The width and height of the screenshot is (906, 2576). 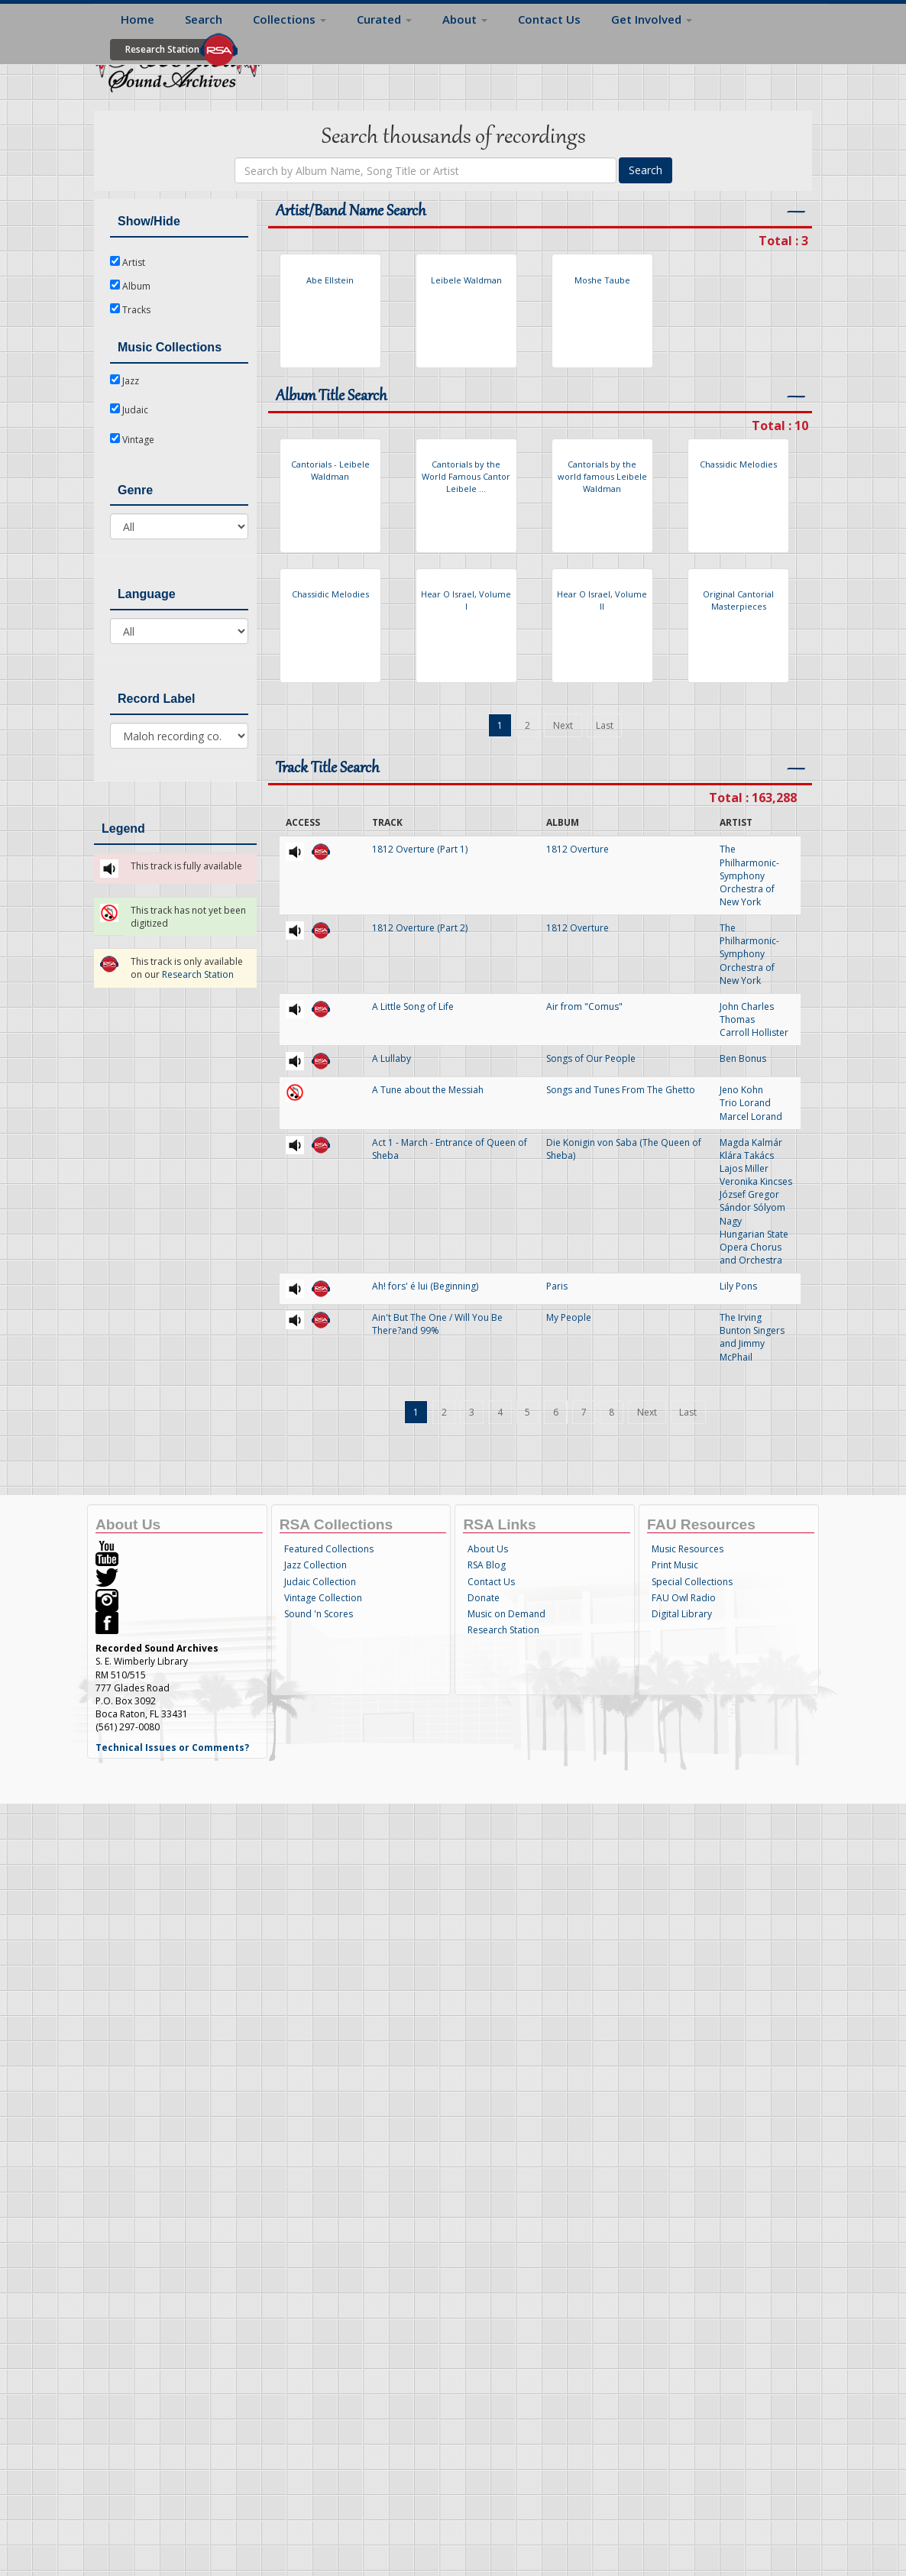 I want to click on Jeno Kohn, so click(x=741, y=1089).